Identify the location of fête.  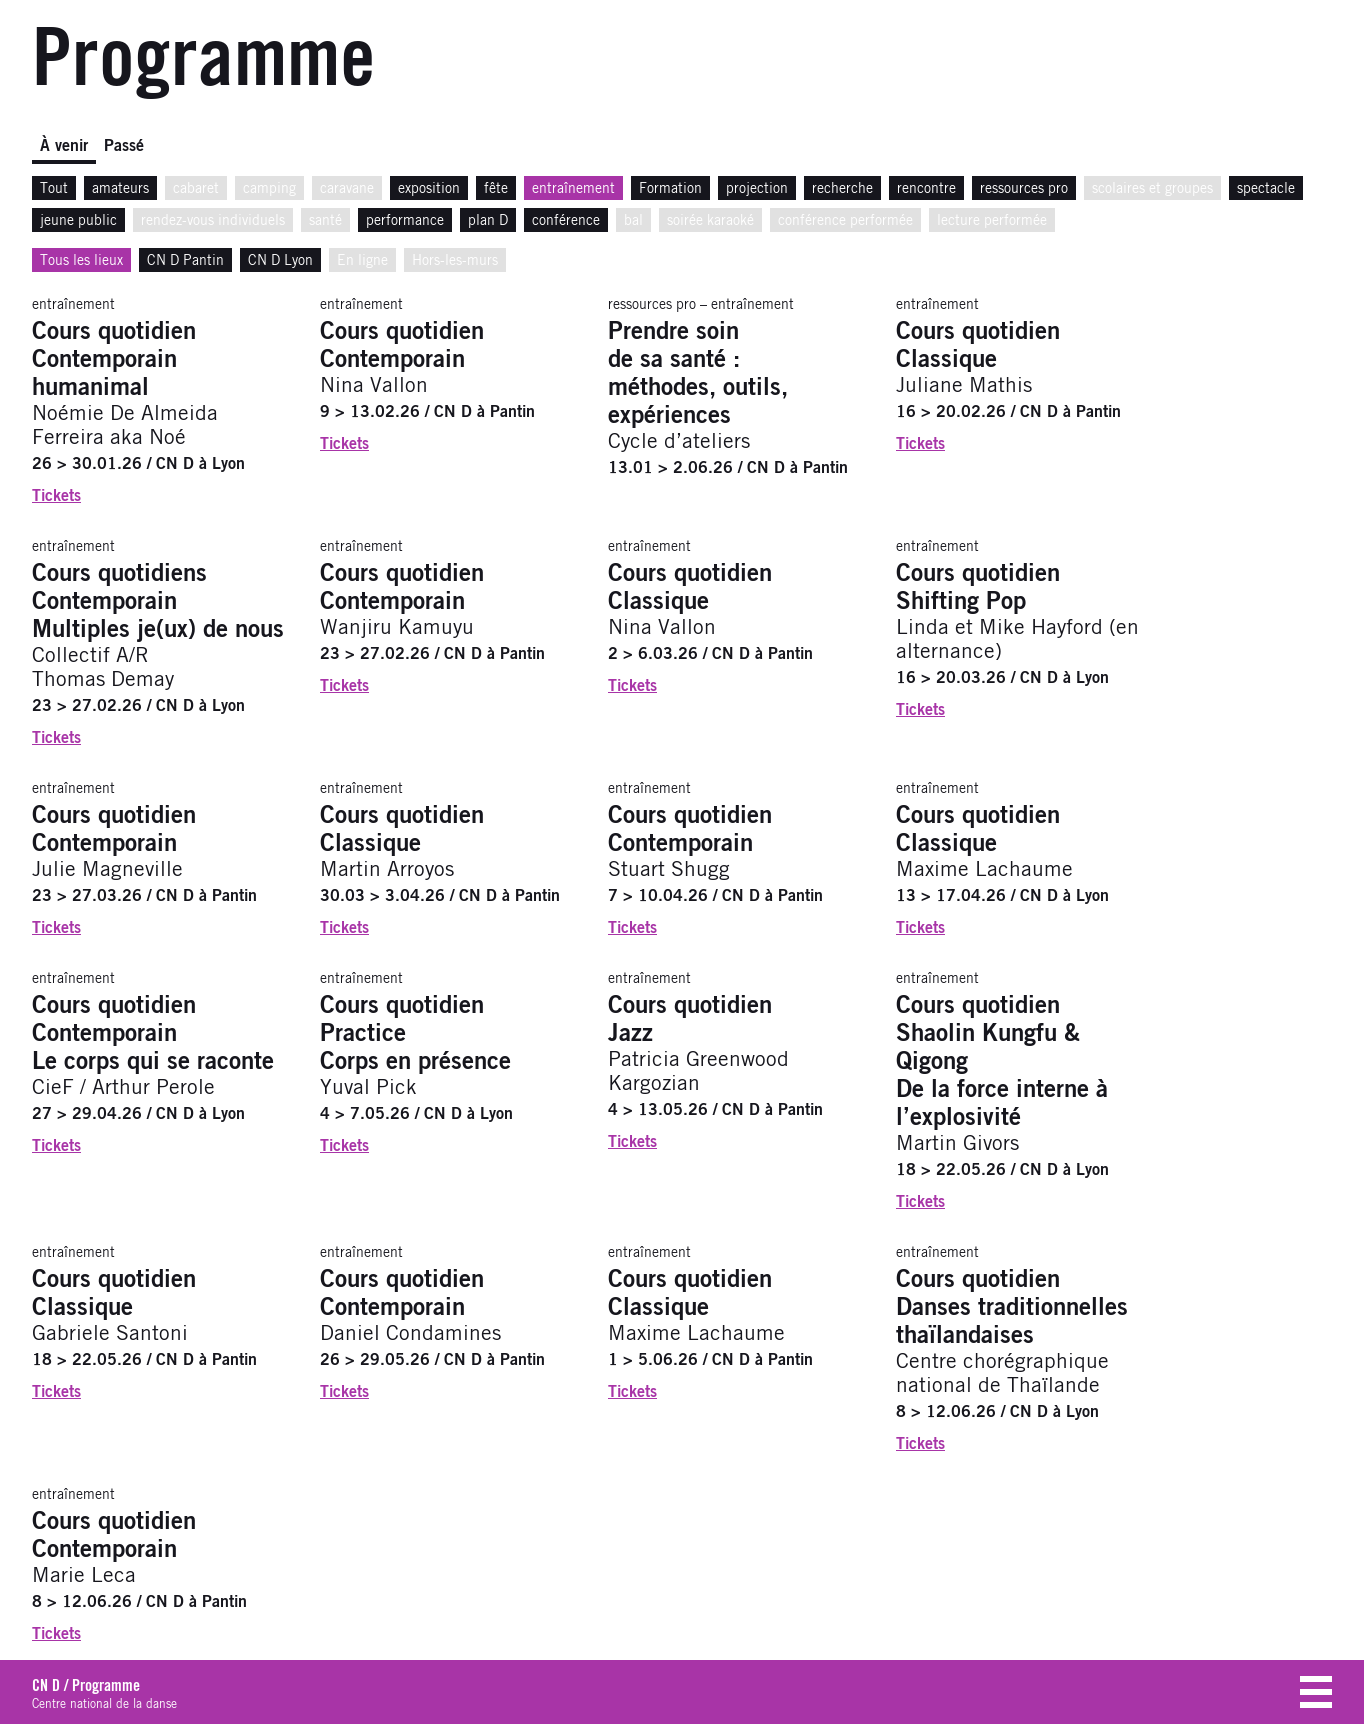
(496, 189).